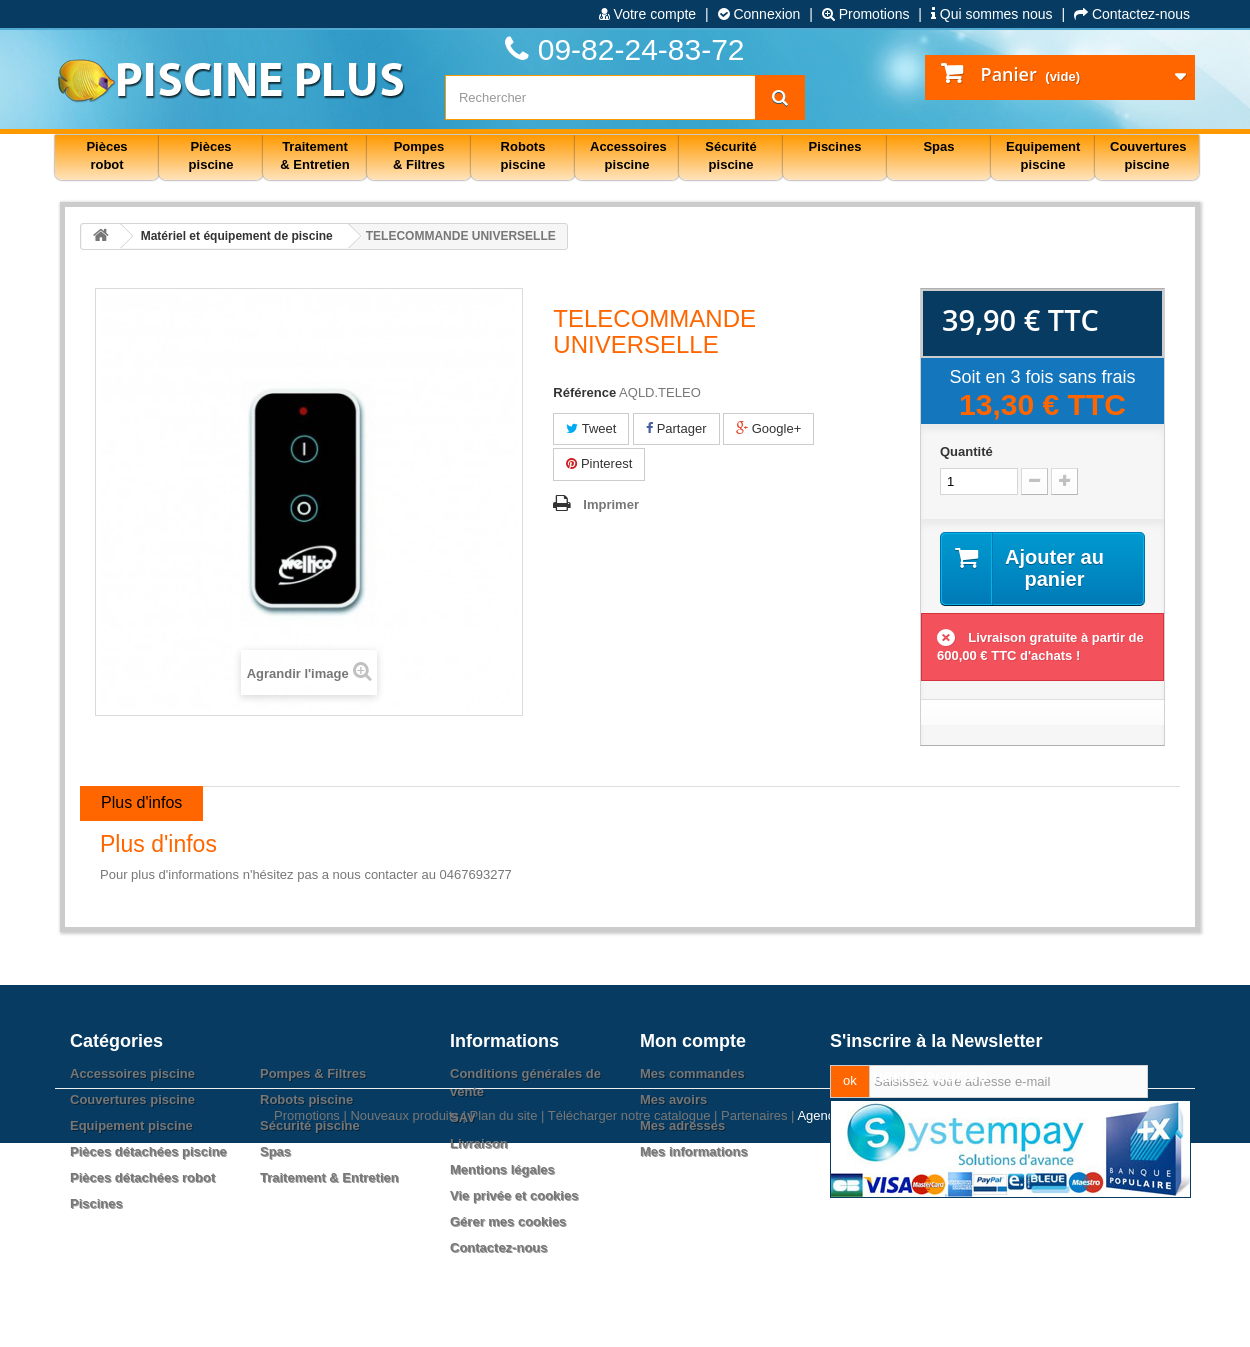  I want to click on Accessoires piscine [button], so click(628, 155).